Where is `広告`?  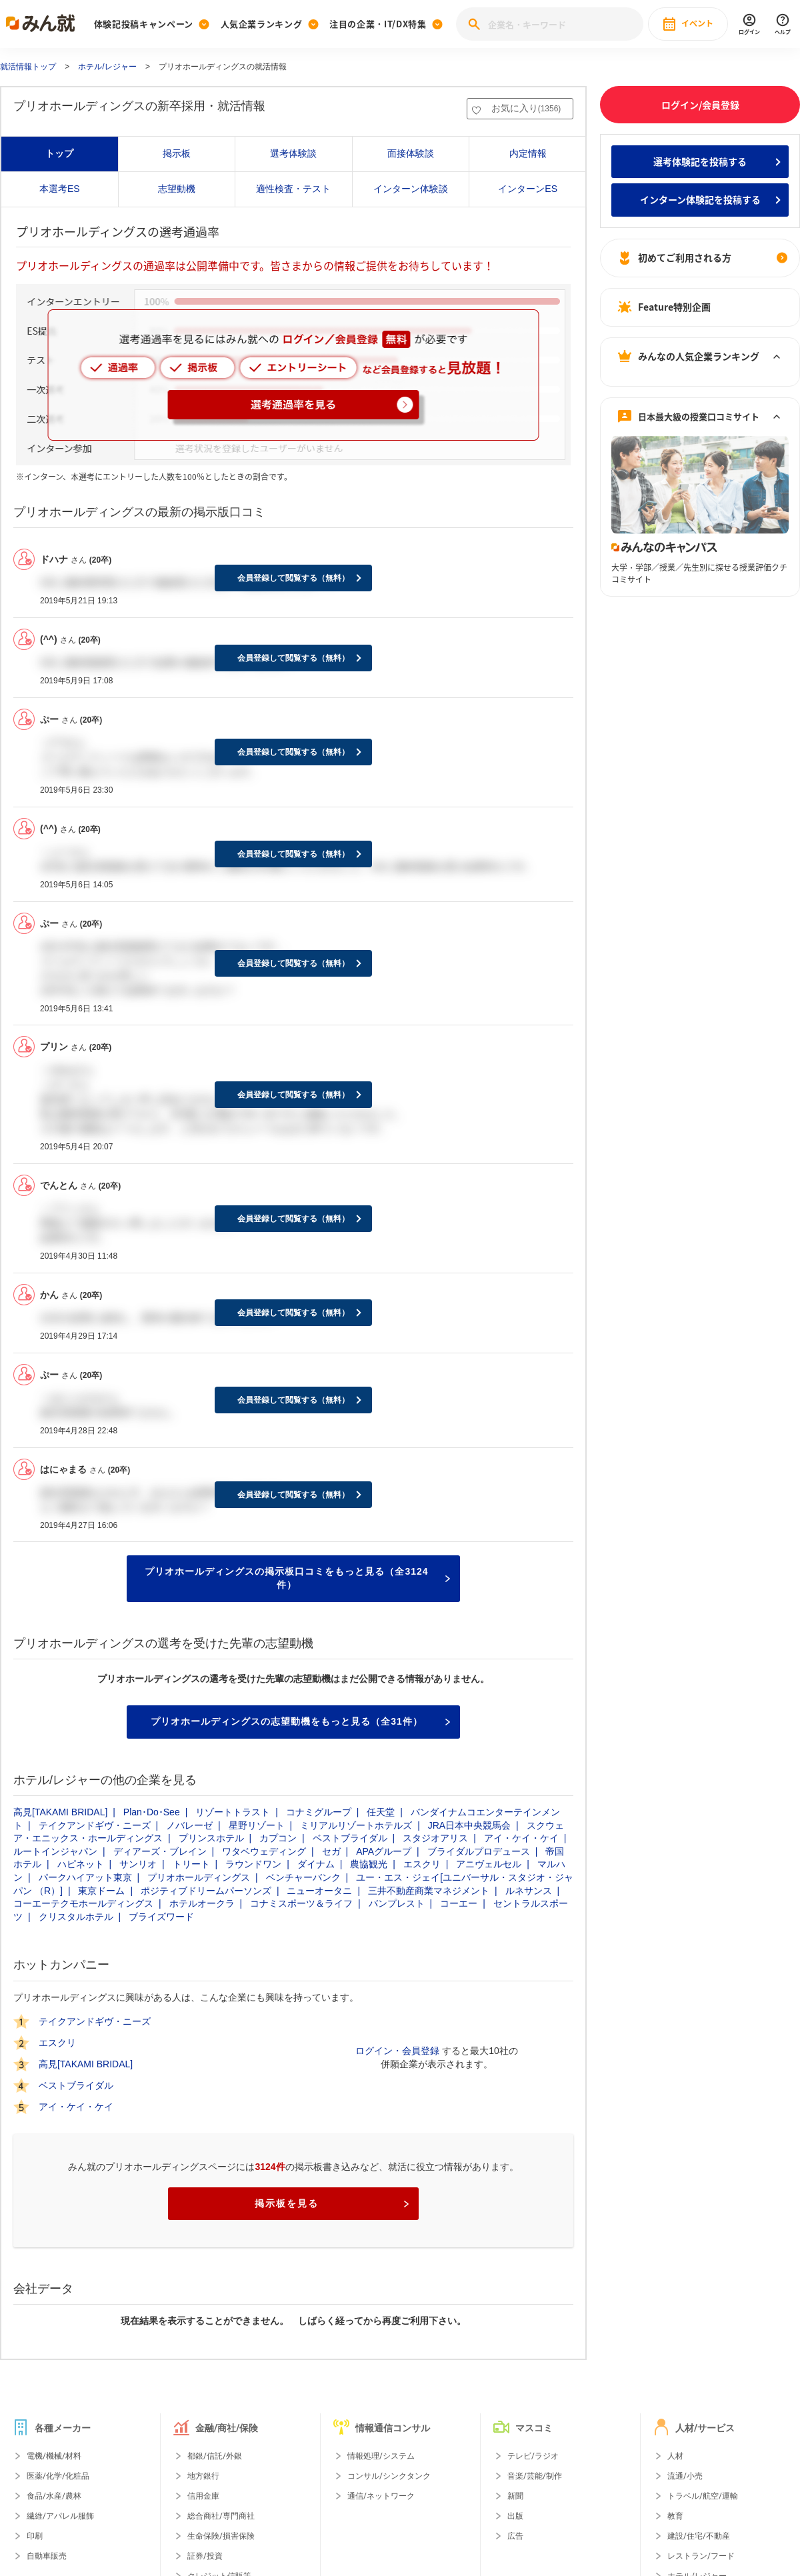
広告 is located at coordinates (515, 2536).